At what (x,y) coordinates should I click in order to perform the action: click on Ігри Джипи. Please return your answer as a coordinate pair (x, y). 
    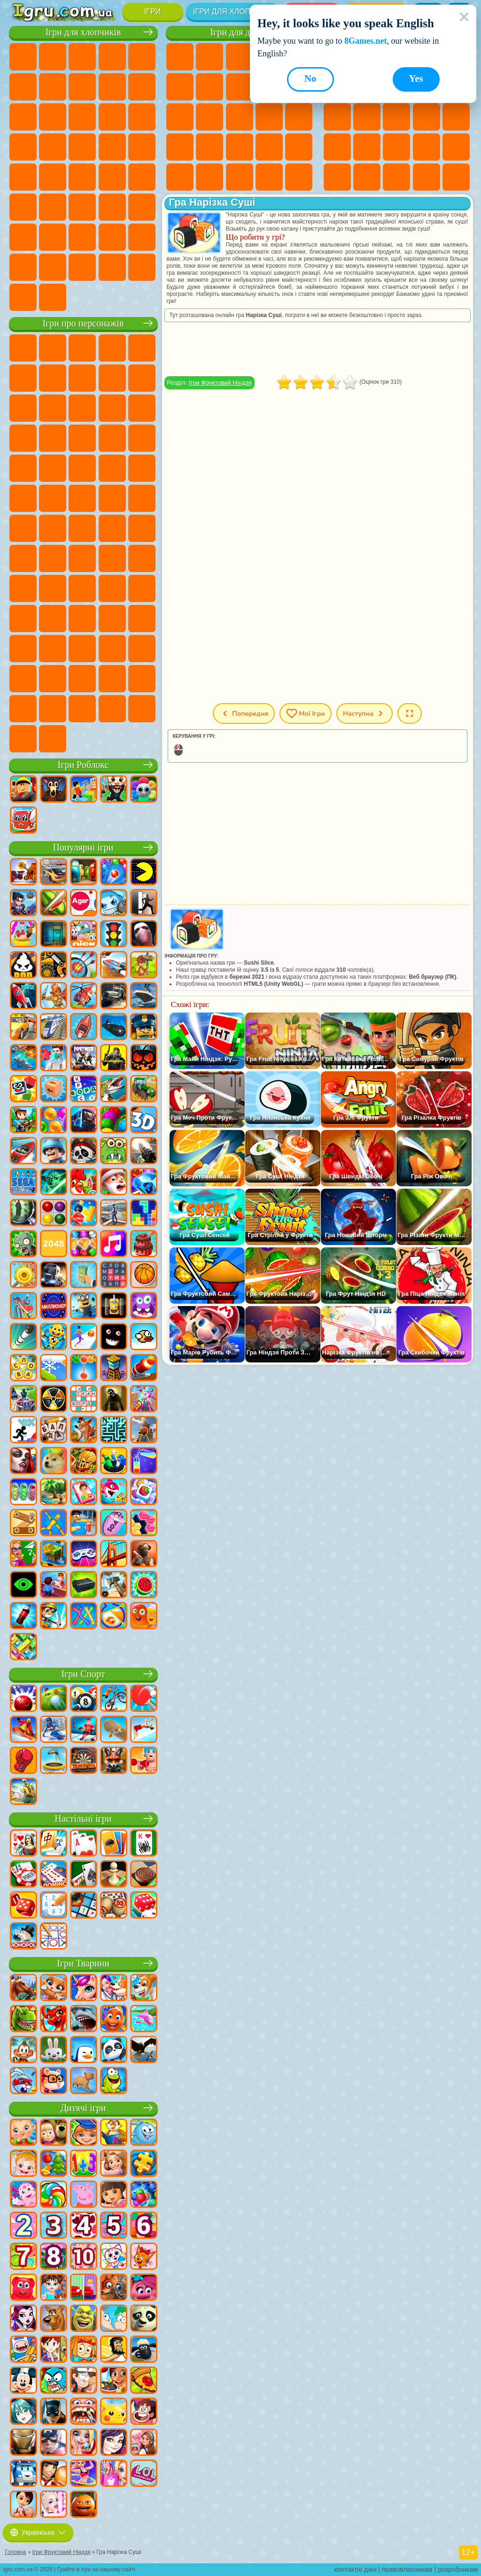
    Looking at the image, I should click on (141, 207).